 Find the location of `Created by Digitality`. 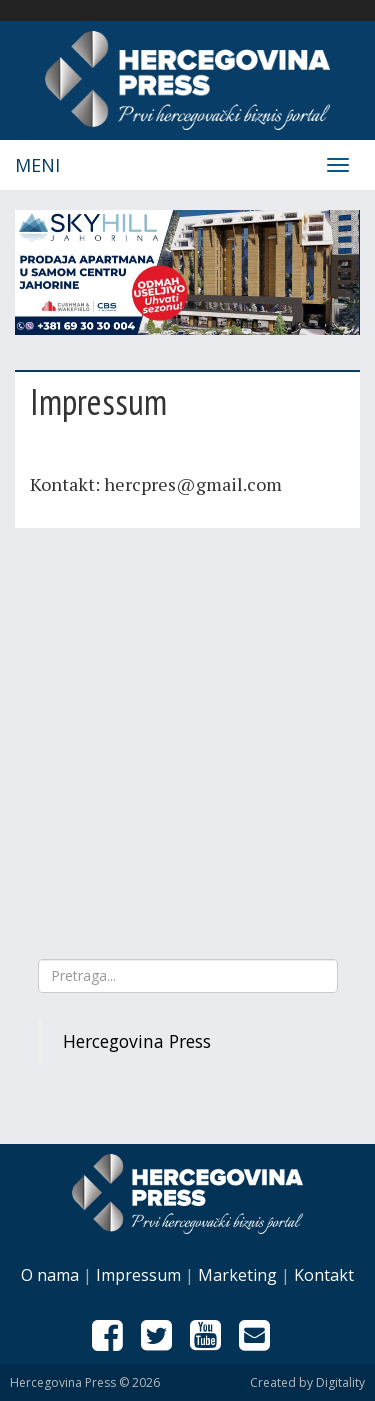

Created by Digitality is located at coordinates (307, 1382).